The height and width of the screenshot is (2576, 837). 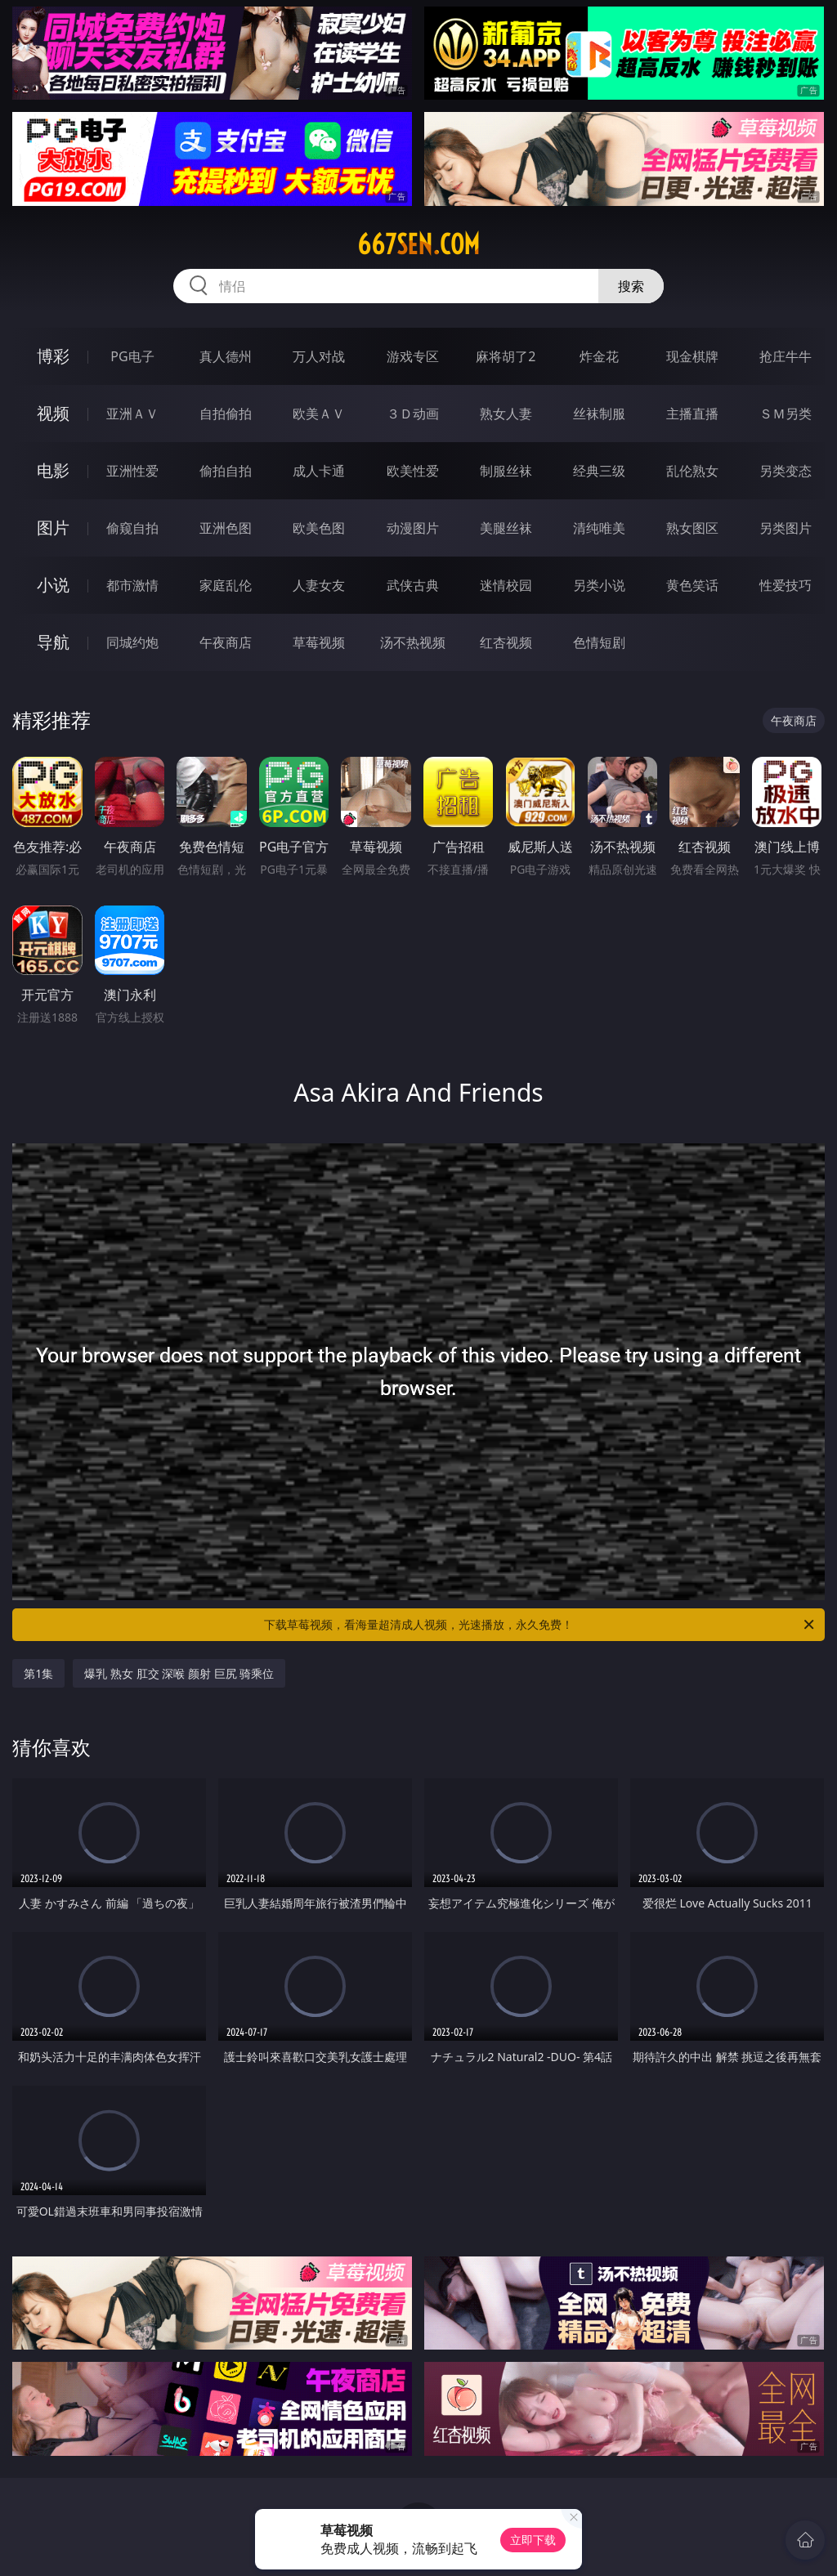 What do you see at coordinates (179, 1673) in the screenshot?
I see `爆乳 熟女 肛交 深喉 颜射 巨尻 骑乘位` at bounding box center [179, 1673].